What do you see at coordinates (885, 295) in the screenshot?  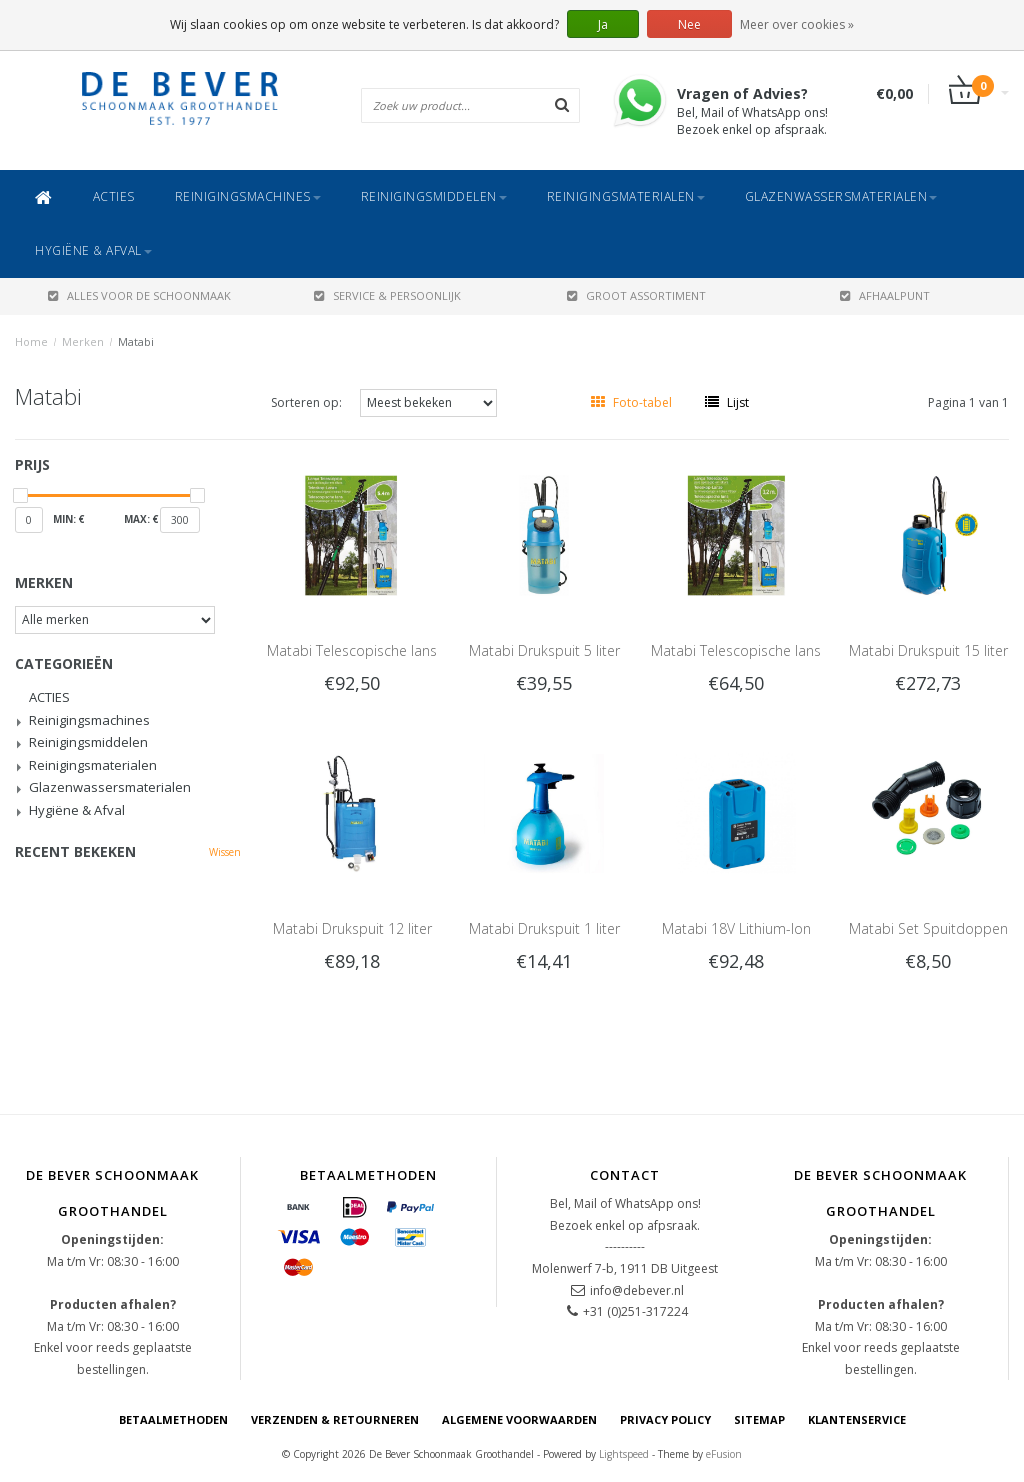 I see `AFHAALPUNT` at bounding box center [885, 295].